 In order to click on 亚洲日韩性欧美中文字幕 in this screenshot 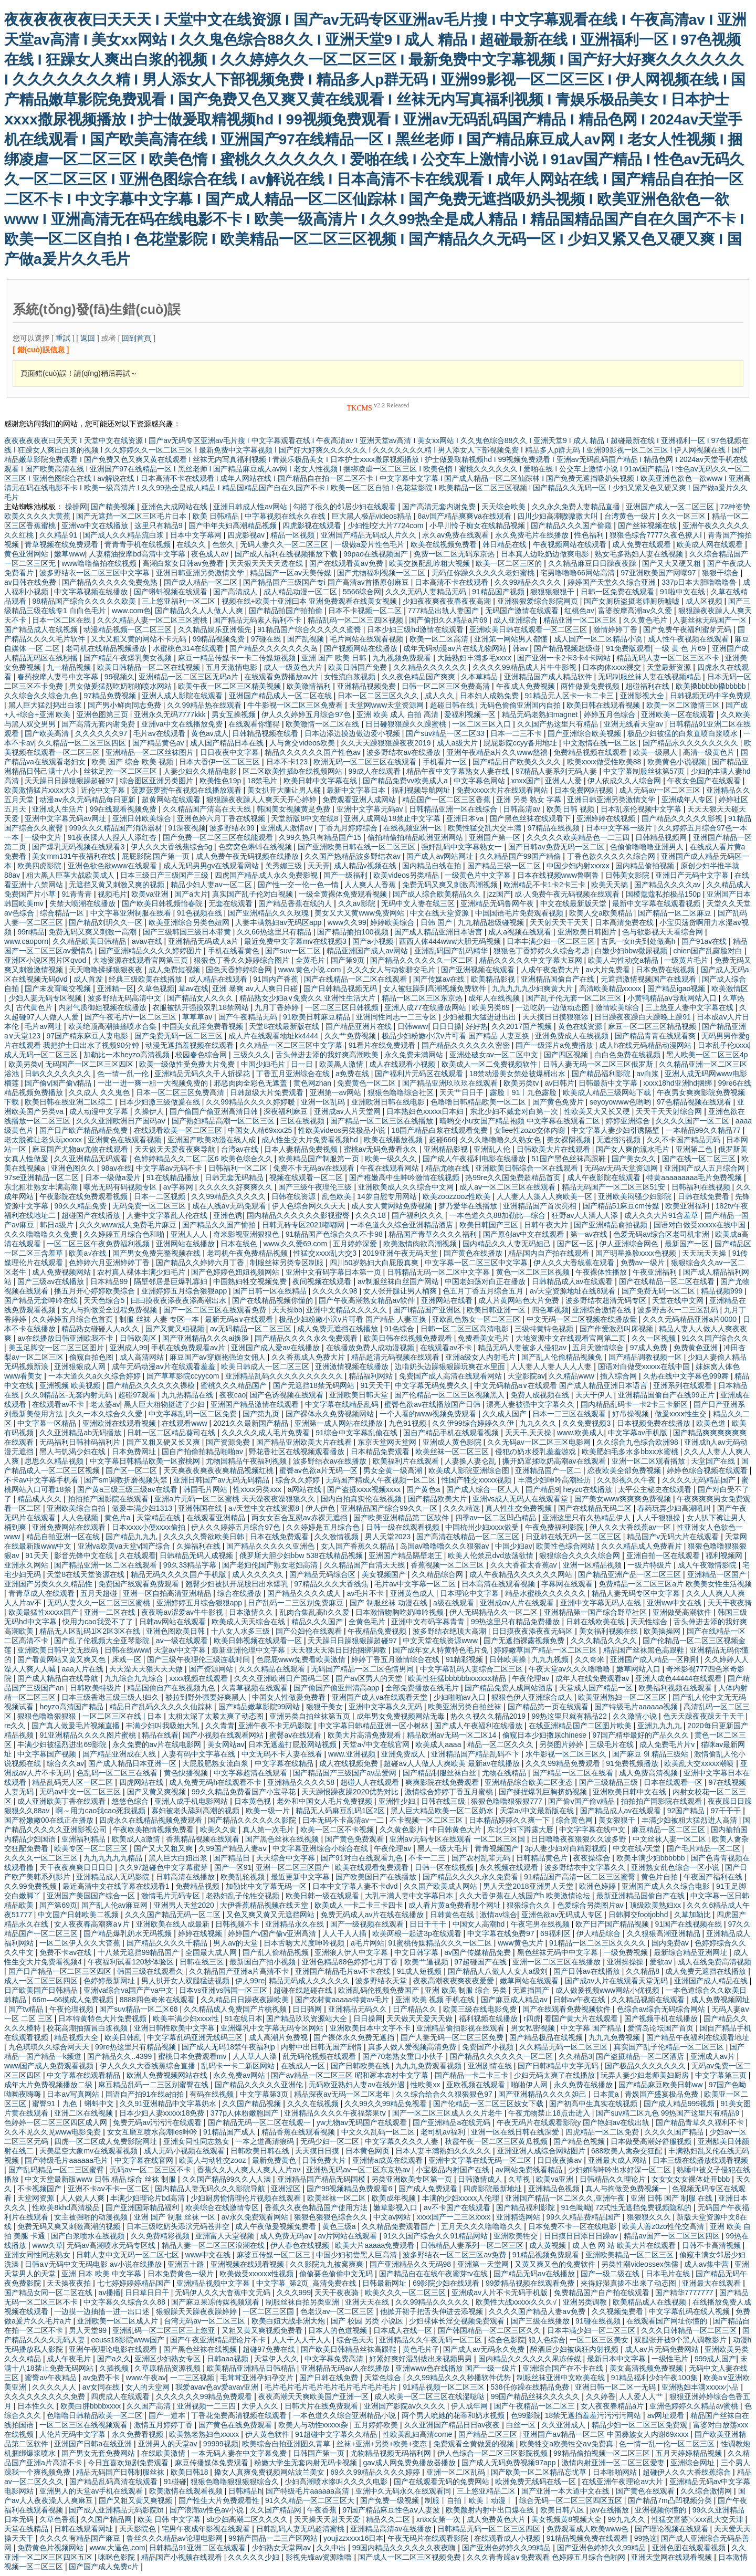, I will do `click(175, 2028)`.